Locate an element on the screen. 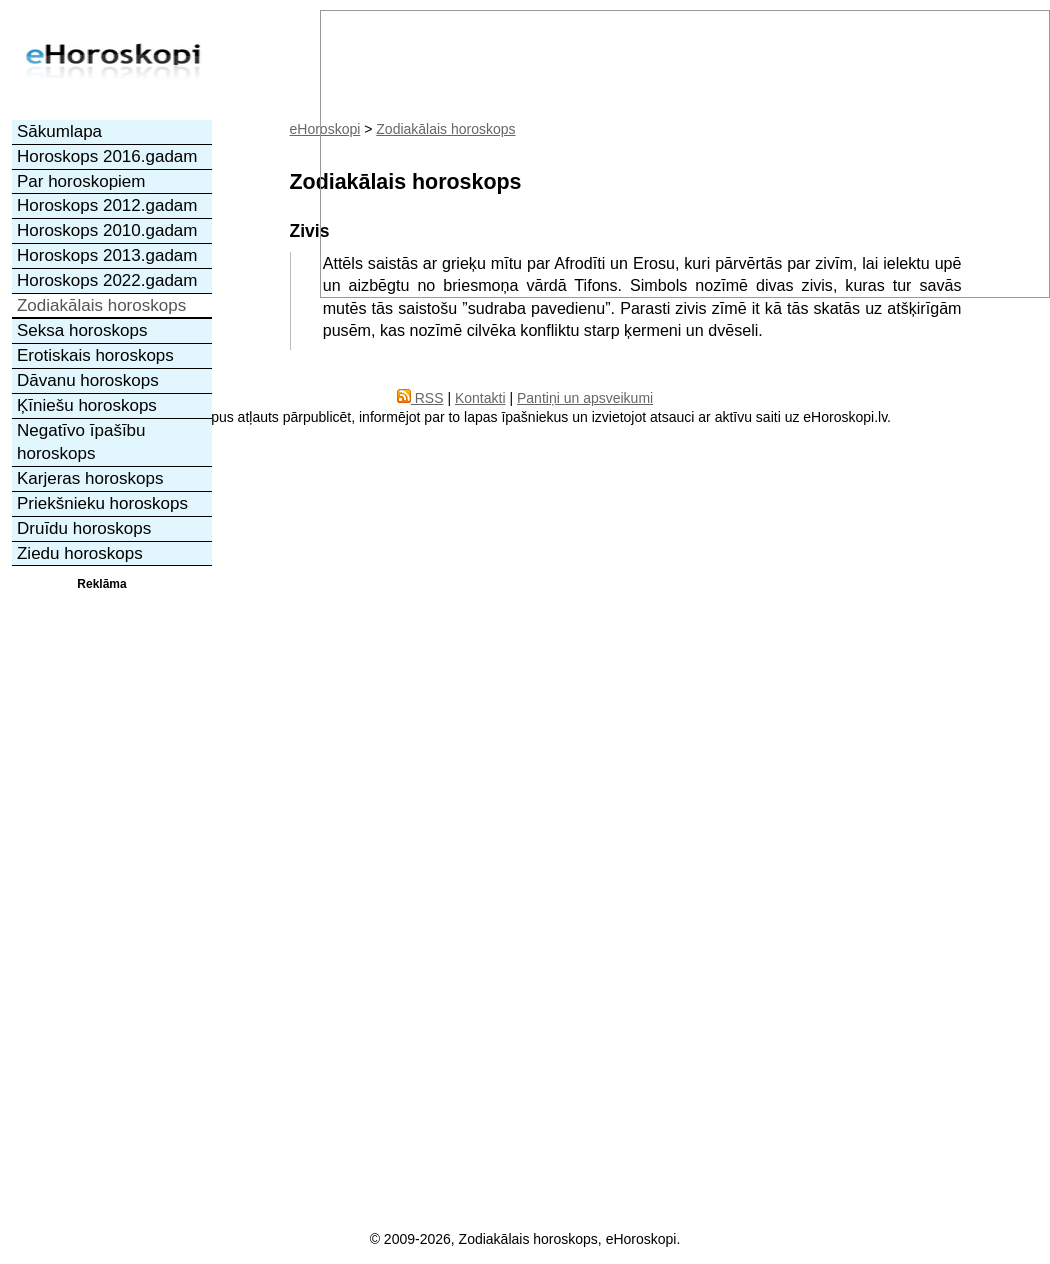 The height and width of the screenshot is (1264, 1050). Pantiņi un apsveikumi is located at coordinates (585, 398).